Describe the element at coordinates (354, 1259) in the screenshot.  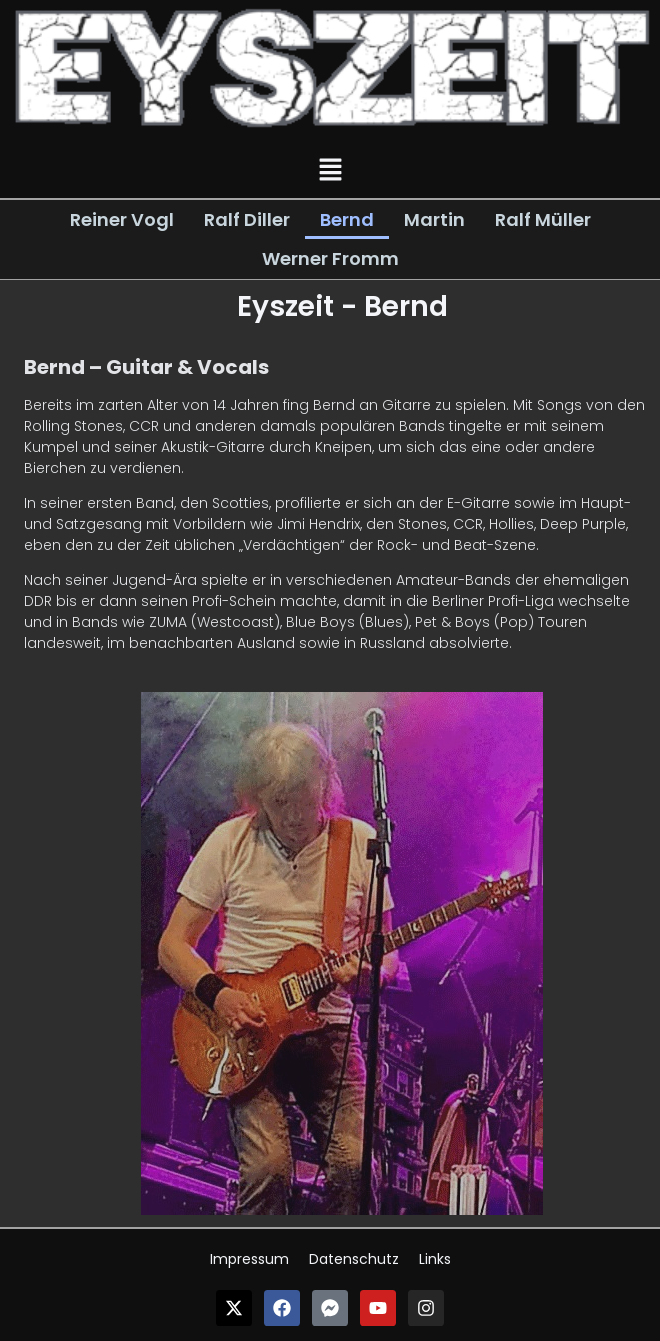
I see `Datenschutz` at that location.